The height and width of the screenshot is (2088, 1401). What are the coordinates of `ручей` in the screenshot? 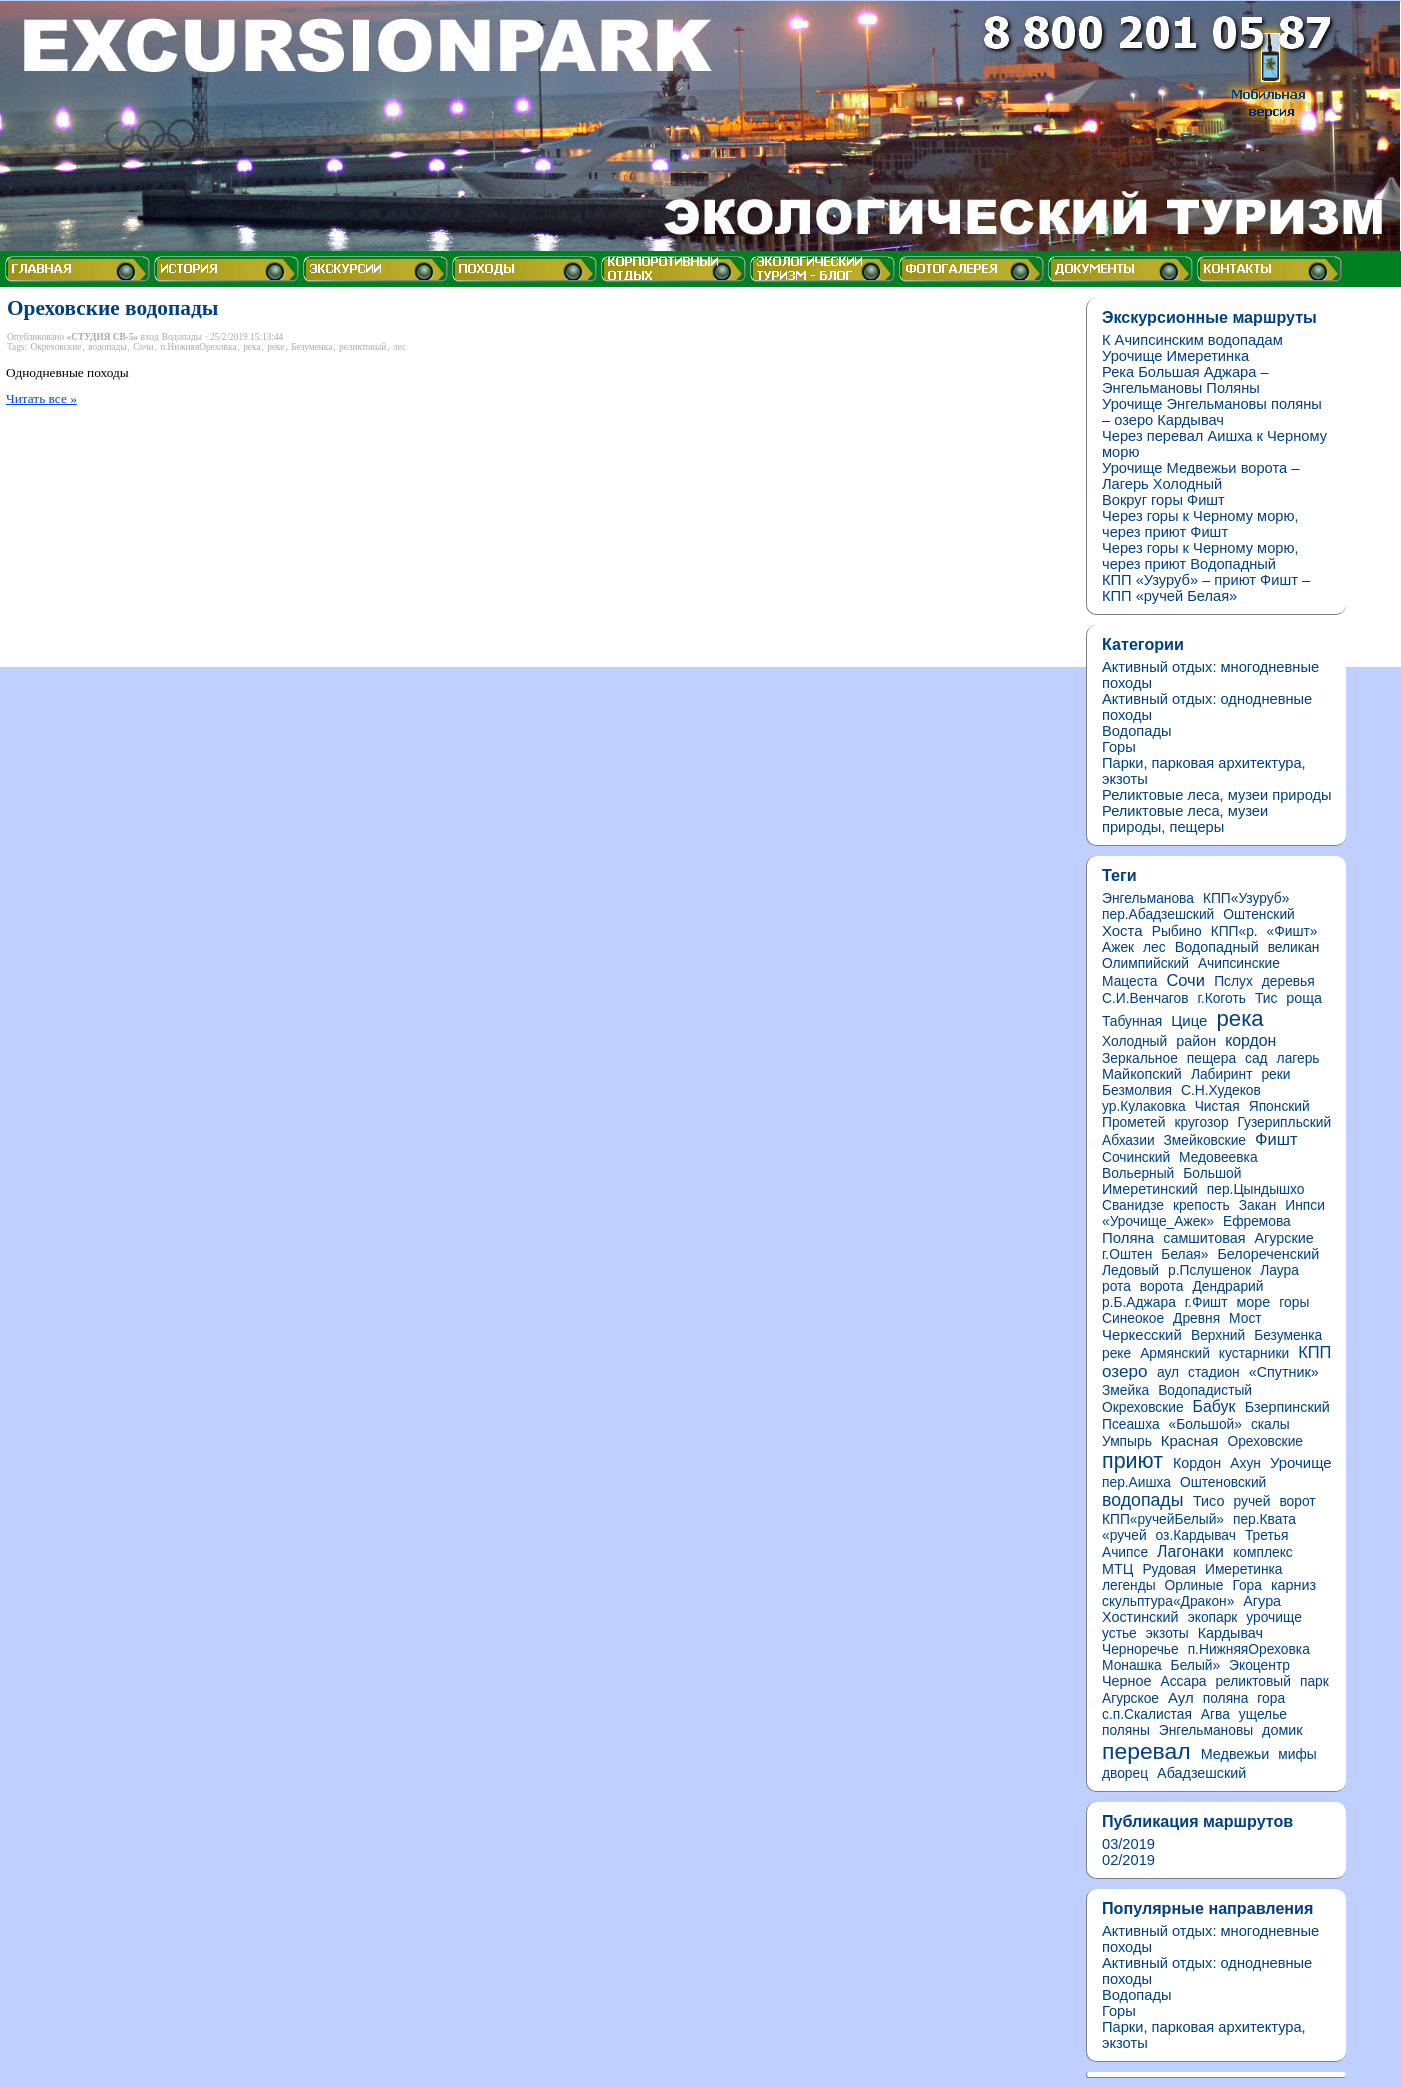 It's located at (1252, 1501).